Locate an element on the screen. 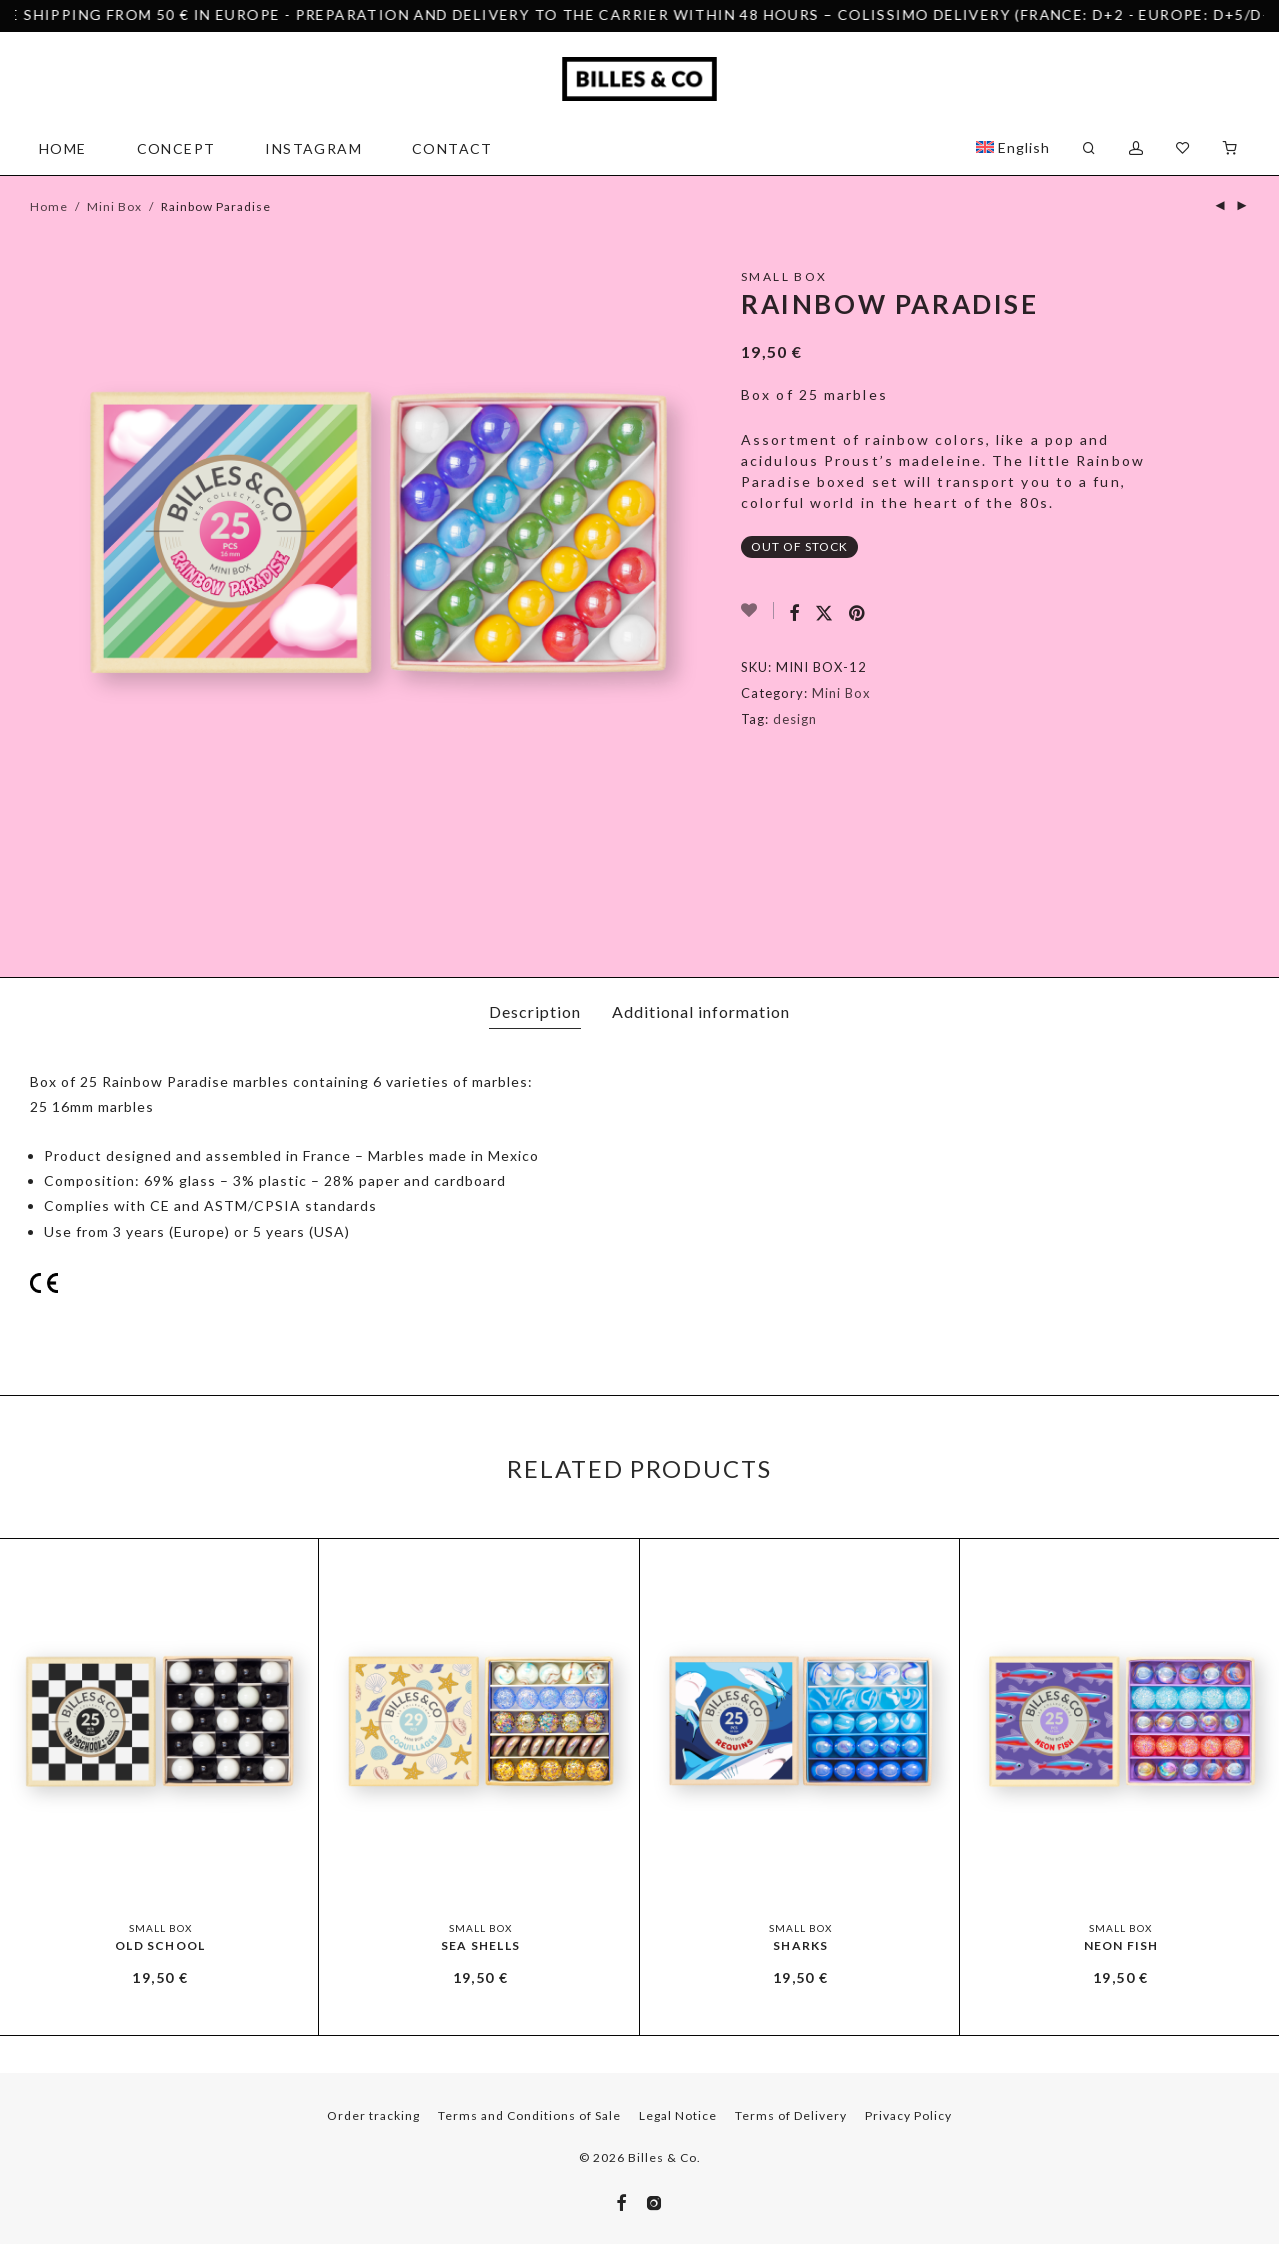  Terms of Delivery is located at coordinates (791, 2115).